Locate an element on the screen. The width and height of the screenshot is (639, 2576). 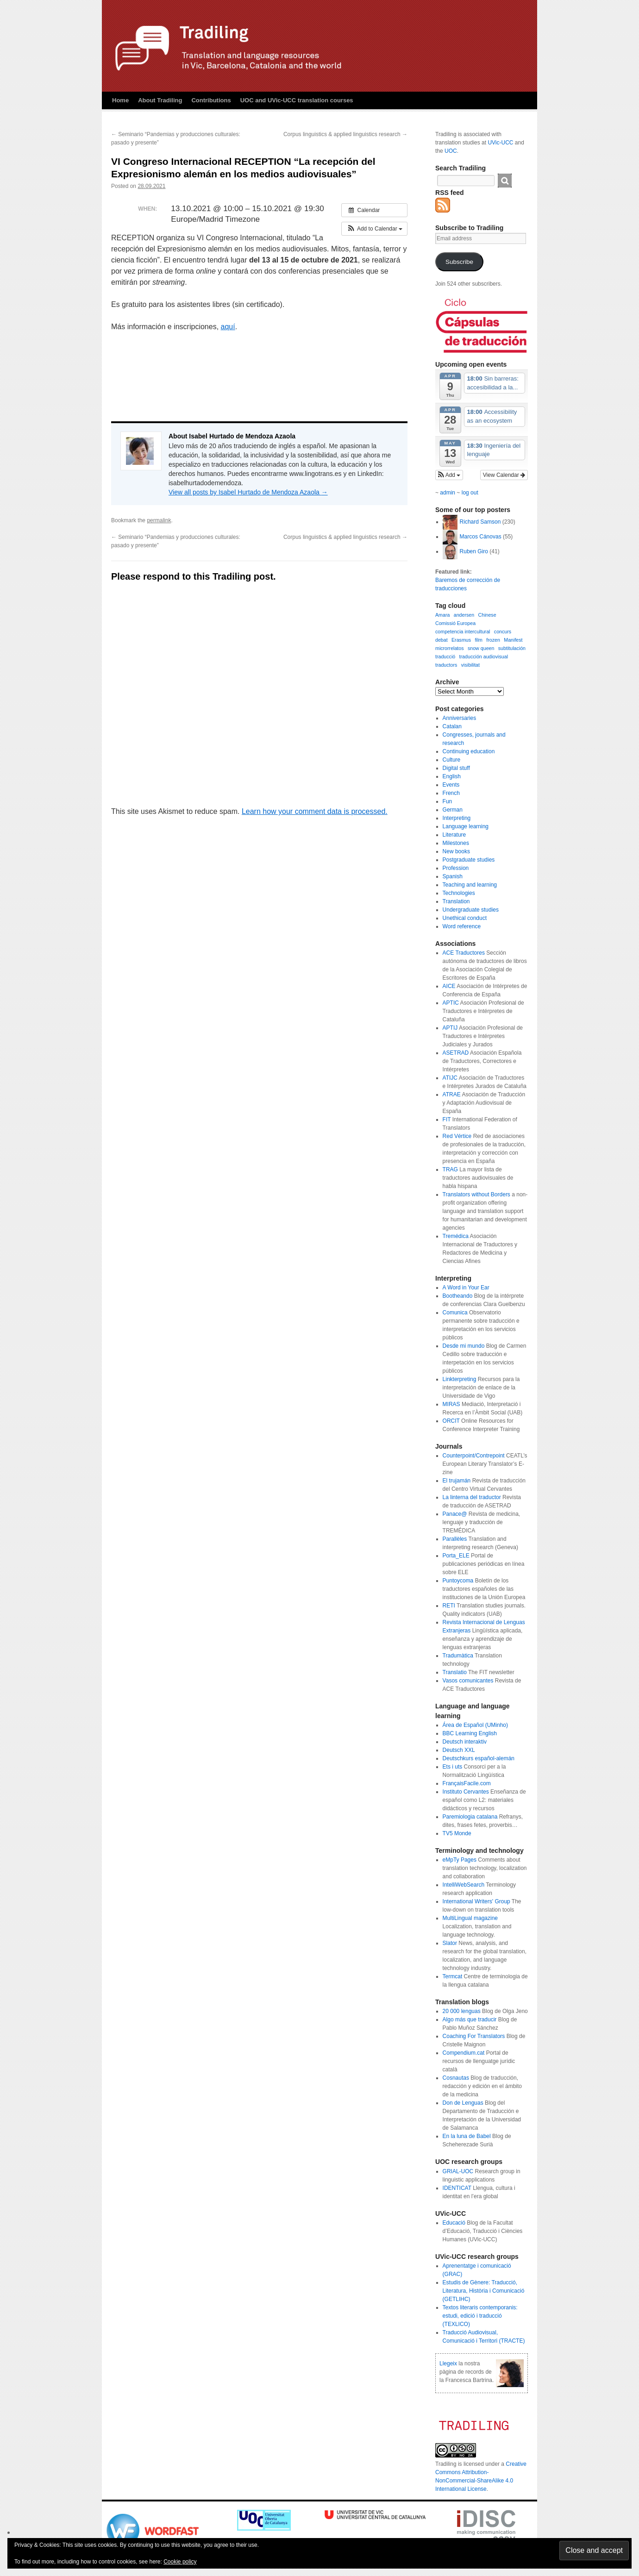
ACE Traductores is located at coordinates (464, 953).